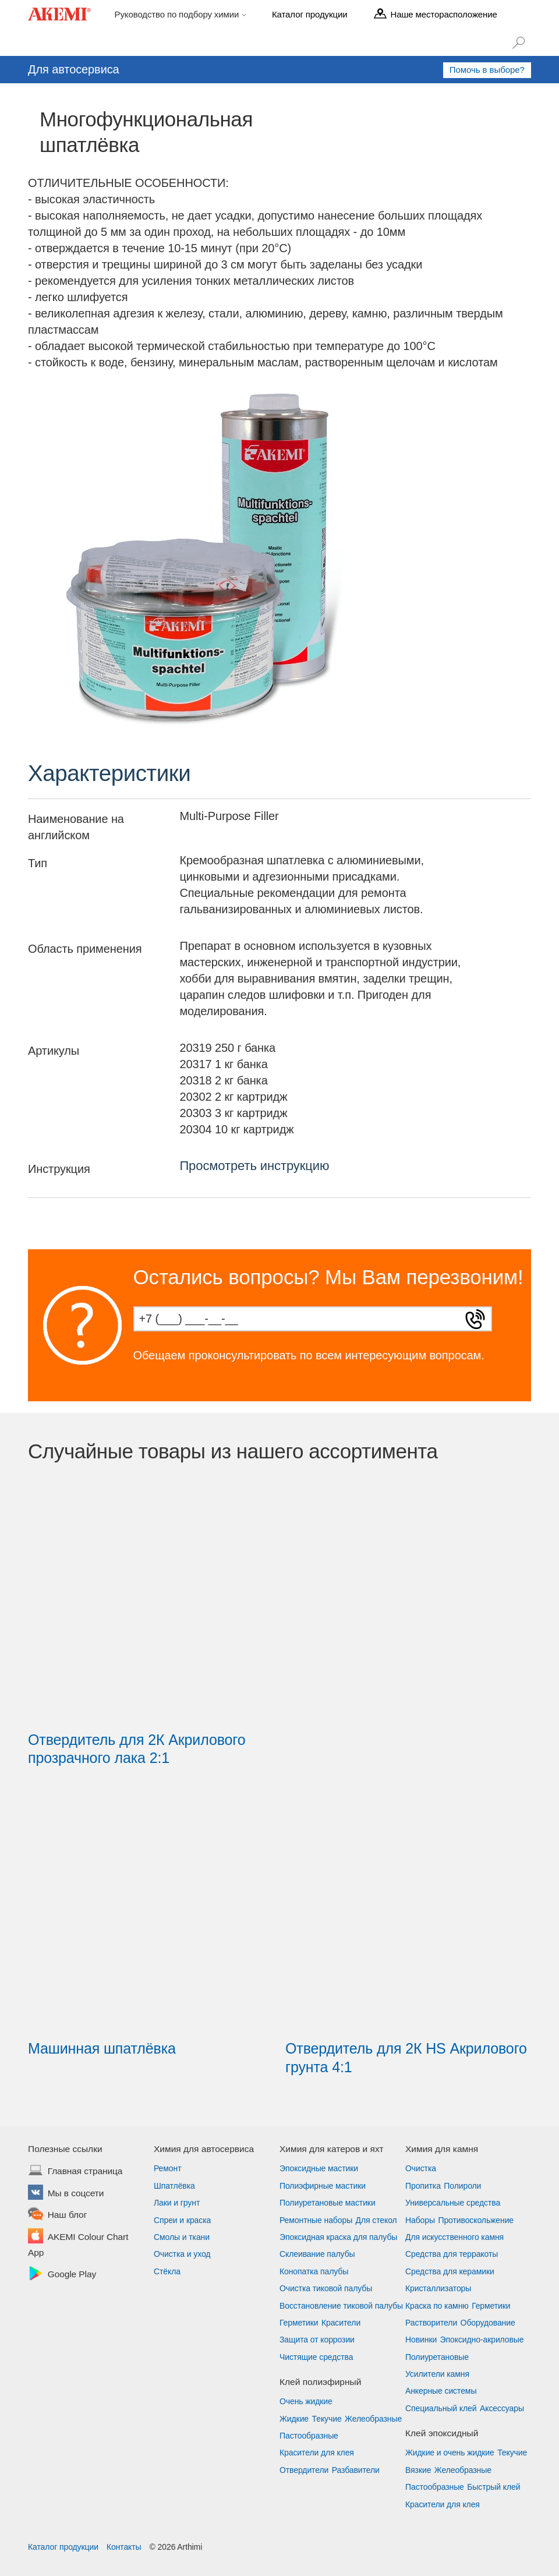 This screenshot has width=559, height=2576. Describe the element at coordinates (437, 2357) in the screenshot. I see `Полиуретановые` at that location.